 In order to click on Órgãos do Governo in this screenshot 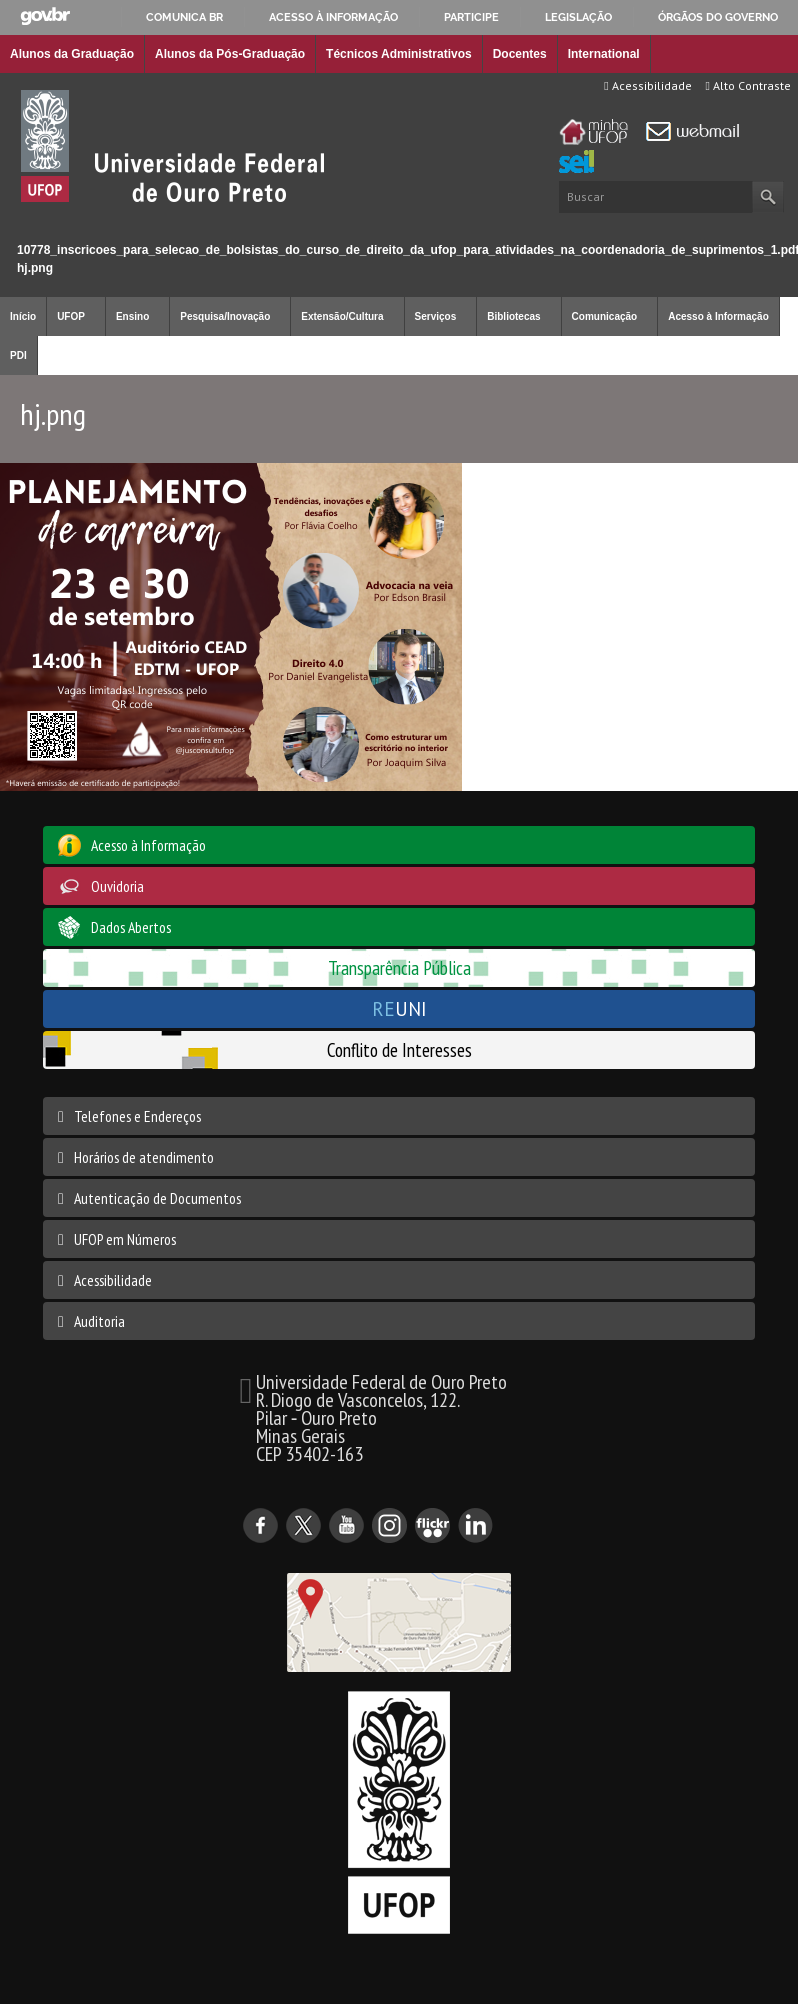, I will do `click(718, 17)`.